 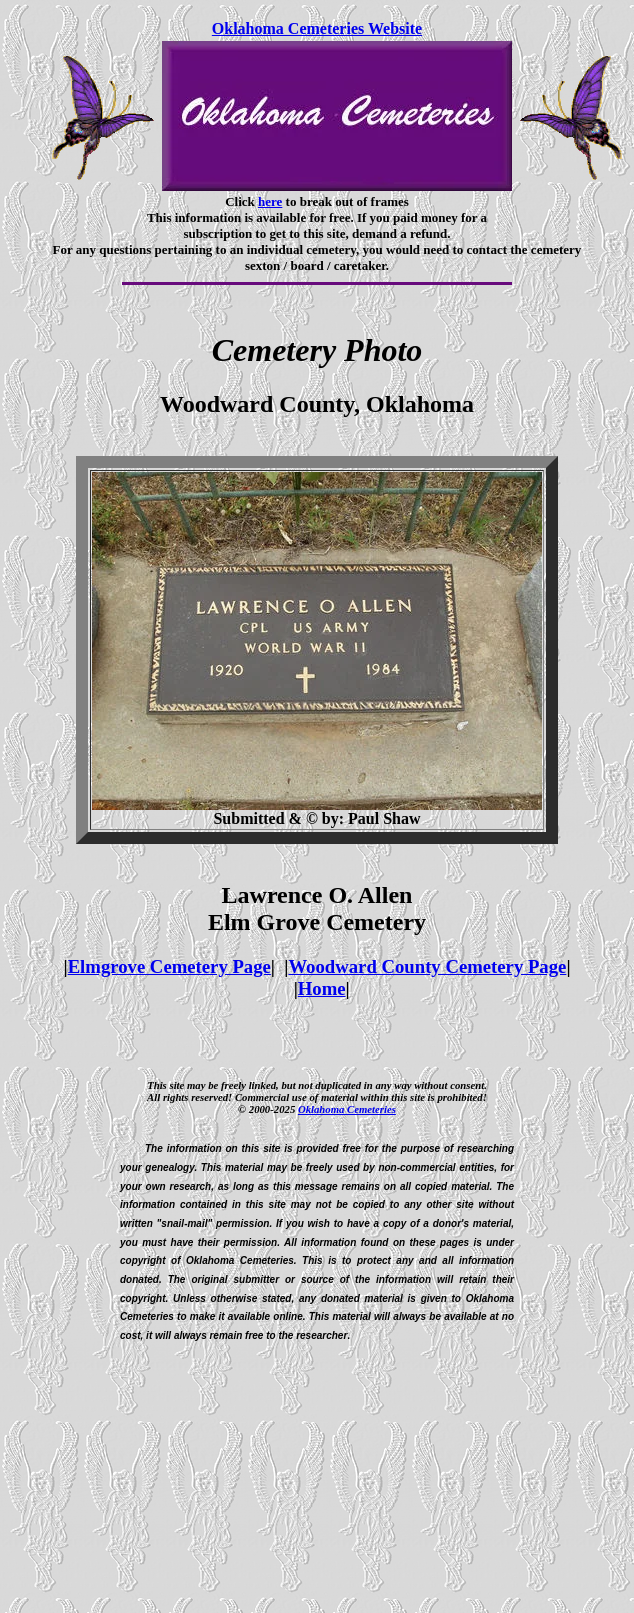 What do you see at coordinates (347, 1109) in the screenshot?
I see `Oklahoma Cemeteries` at bounding box center [347, 1109].